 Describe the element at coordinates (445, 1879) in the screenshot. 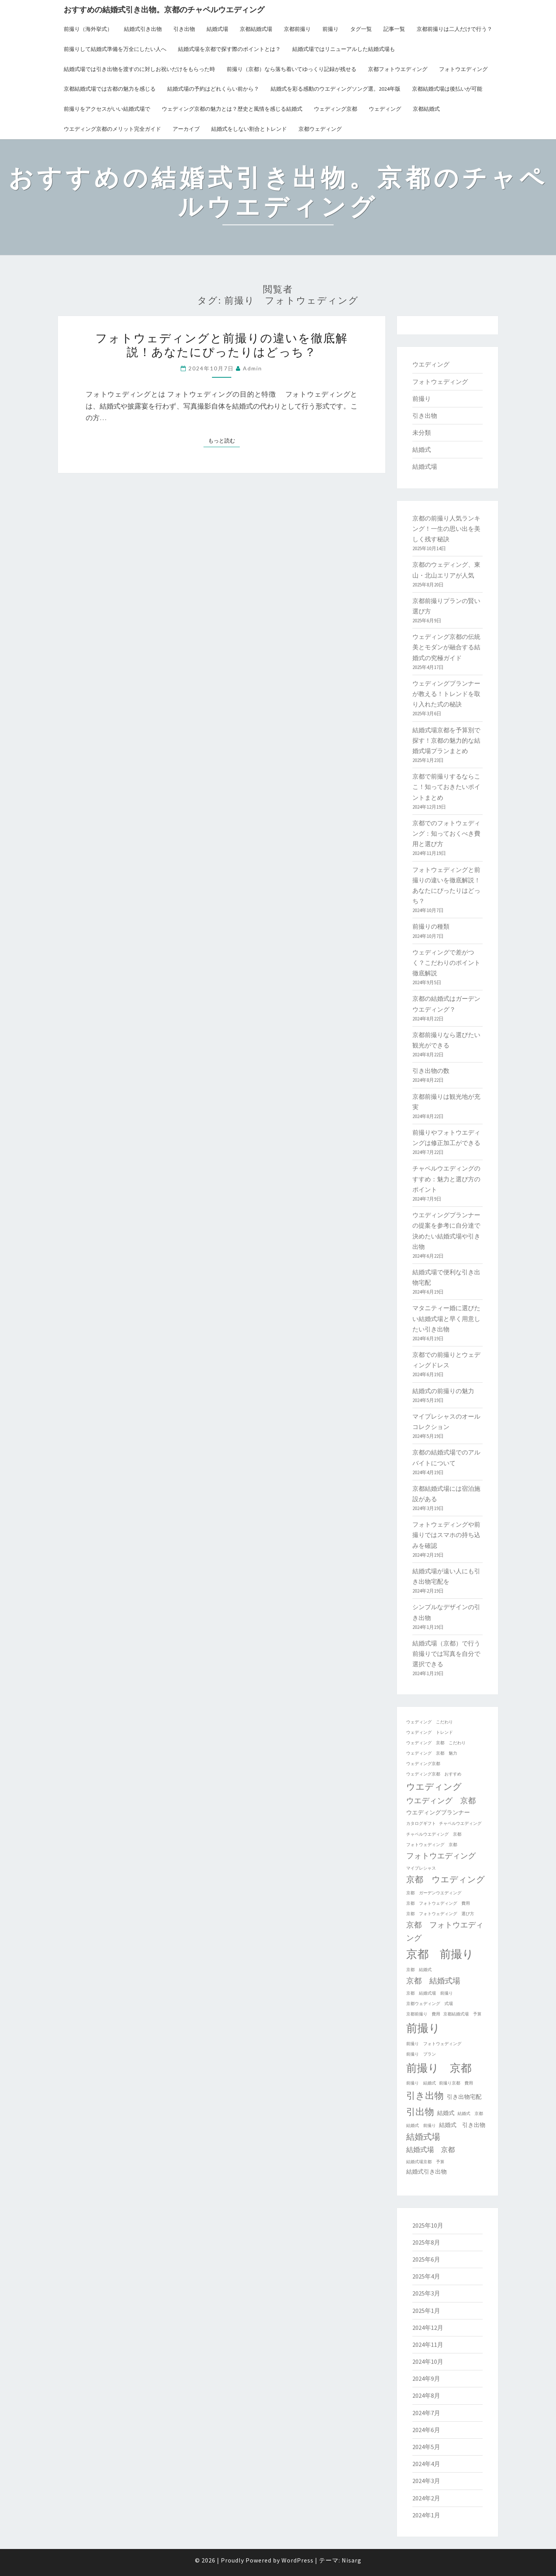

I see `京都 ウエディング [京都 ウエディング (5個の項目)]` at that location.